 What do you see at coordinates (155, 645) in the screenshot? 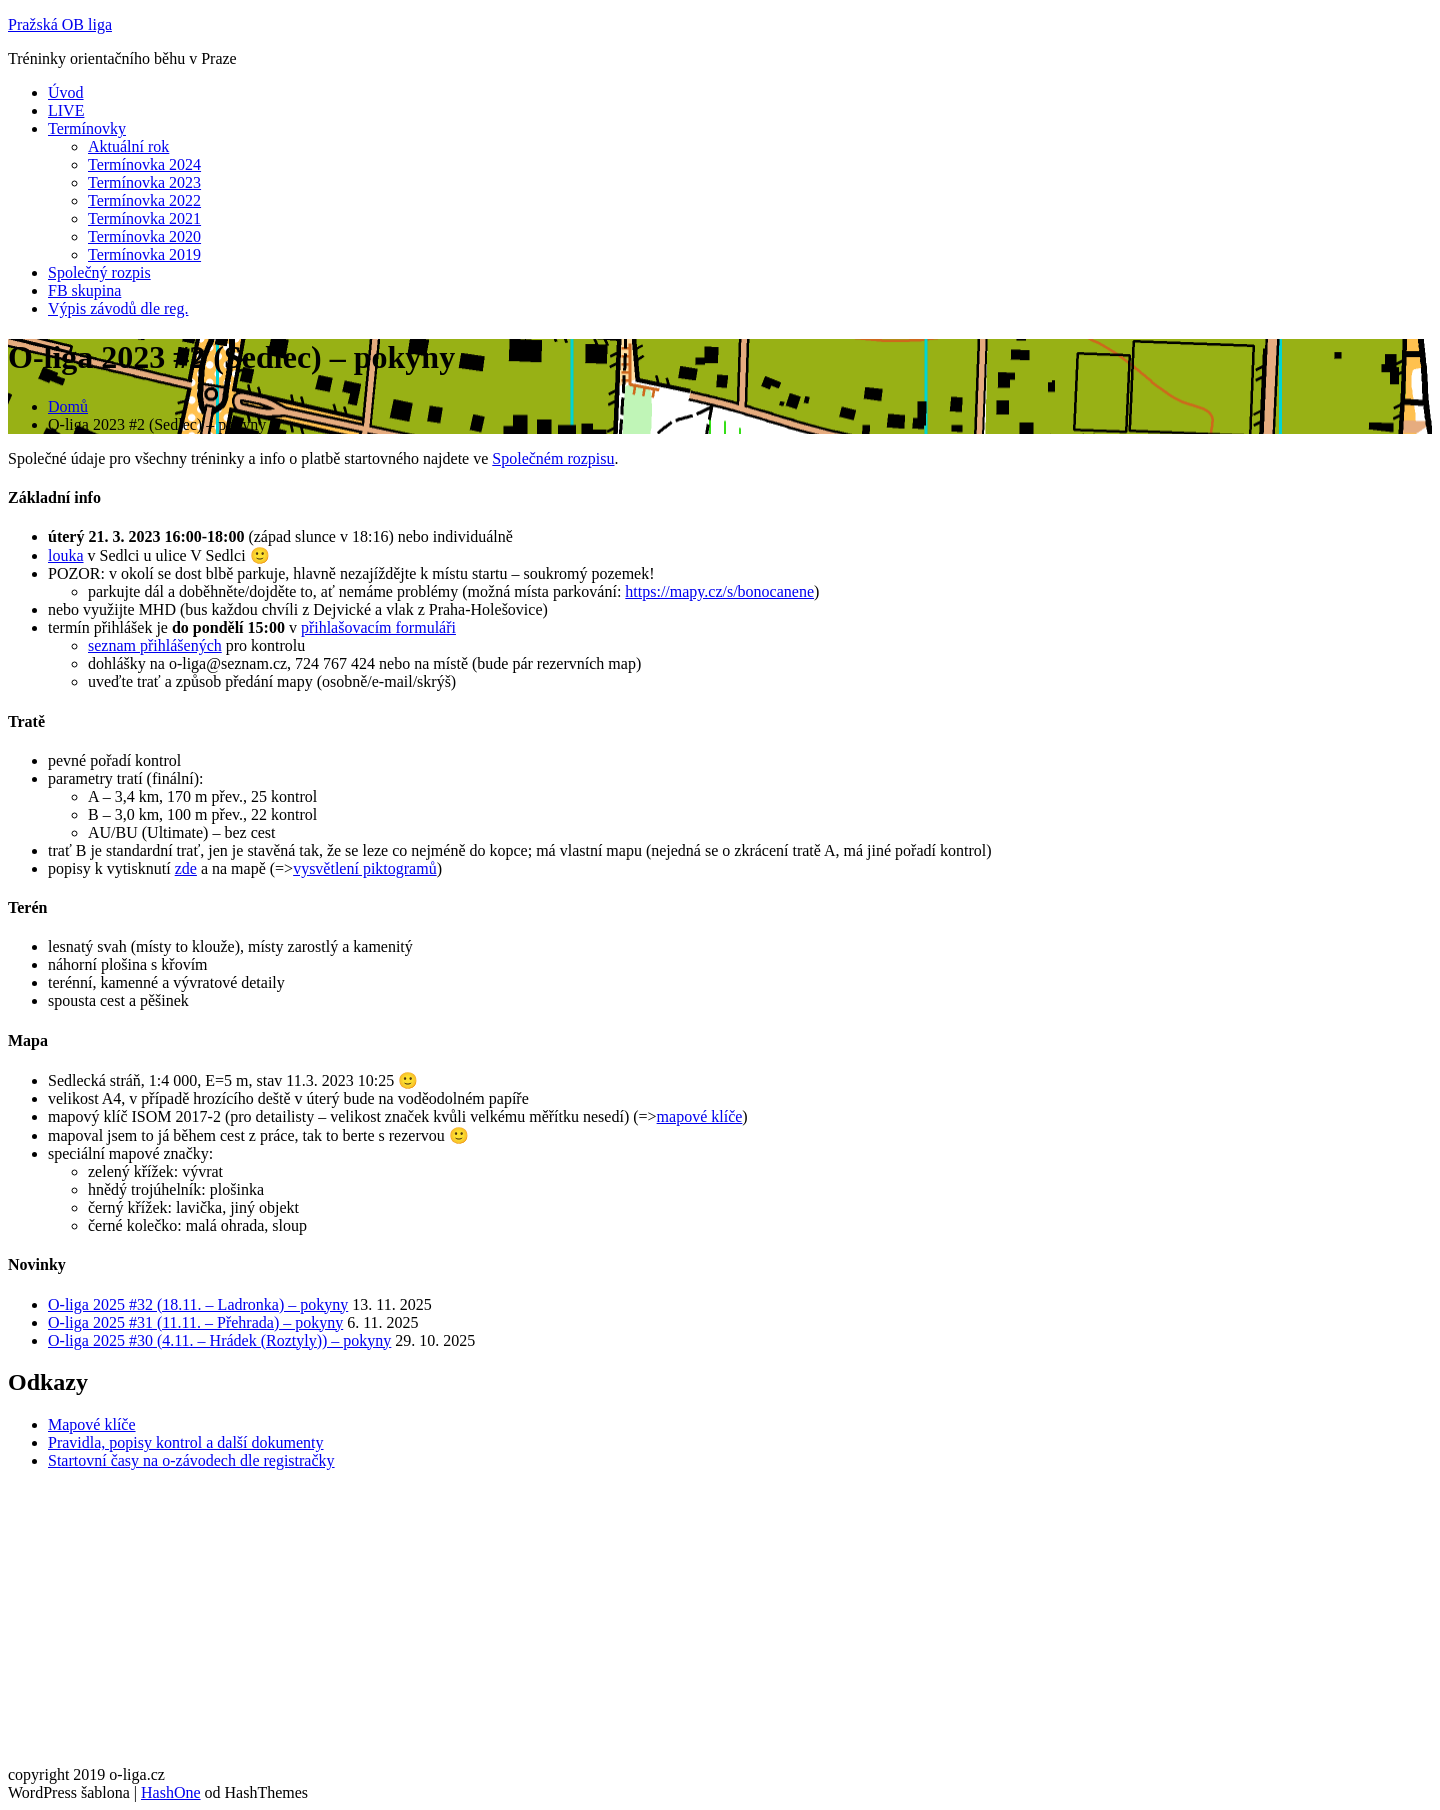
I see `seznam přihlášených` at bounding box center [155, 645].